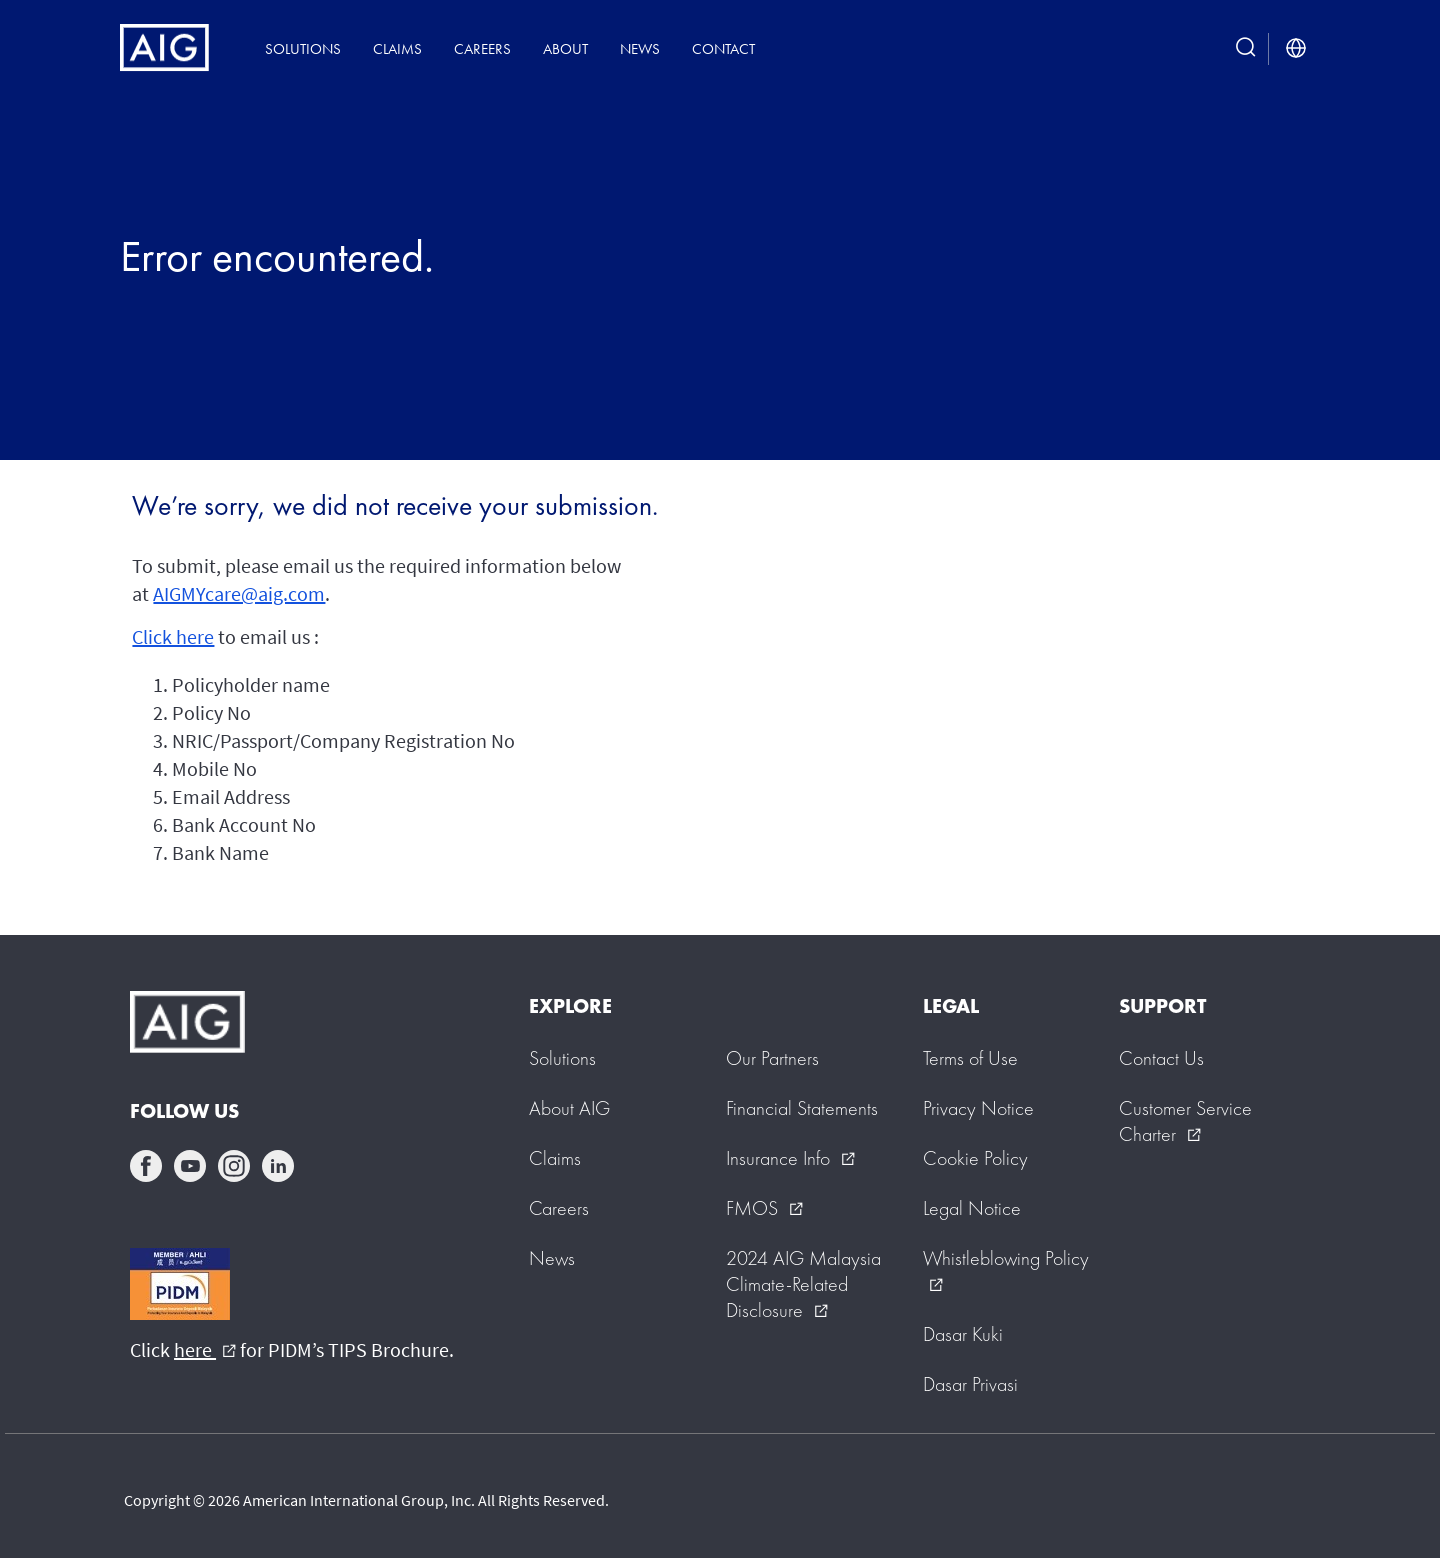  What do you see at coordinates (723, 48) in the screenshot?
I see `Contact` at bounding box center [723, 48].